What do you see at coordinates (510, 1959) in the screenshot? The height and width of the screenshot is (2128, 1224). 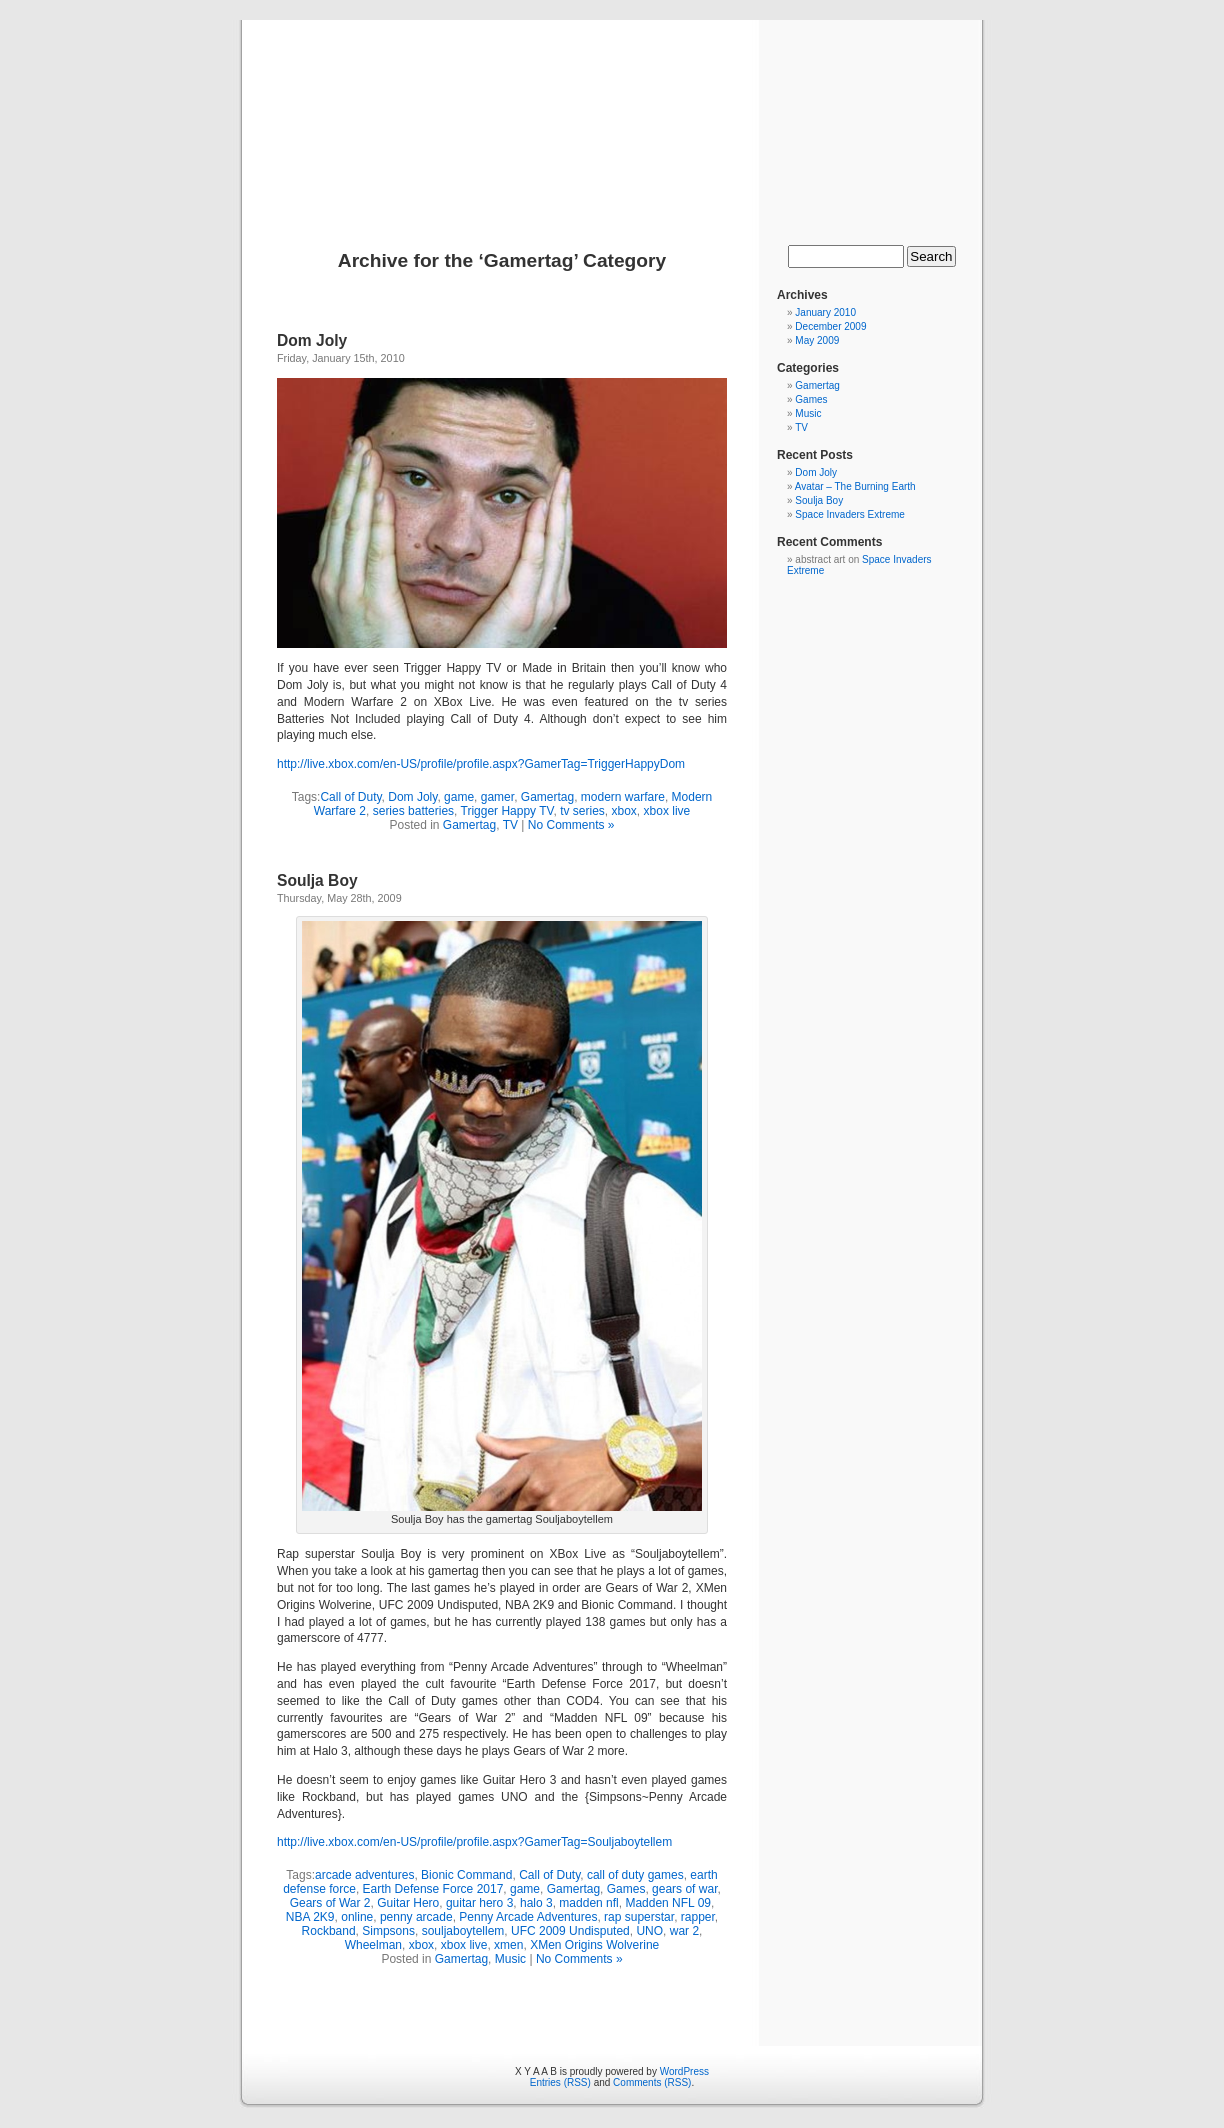 I see `Music` at bounding box center [510, 1959].